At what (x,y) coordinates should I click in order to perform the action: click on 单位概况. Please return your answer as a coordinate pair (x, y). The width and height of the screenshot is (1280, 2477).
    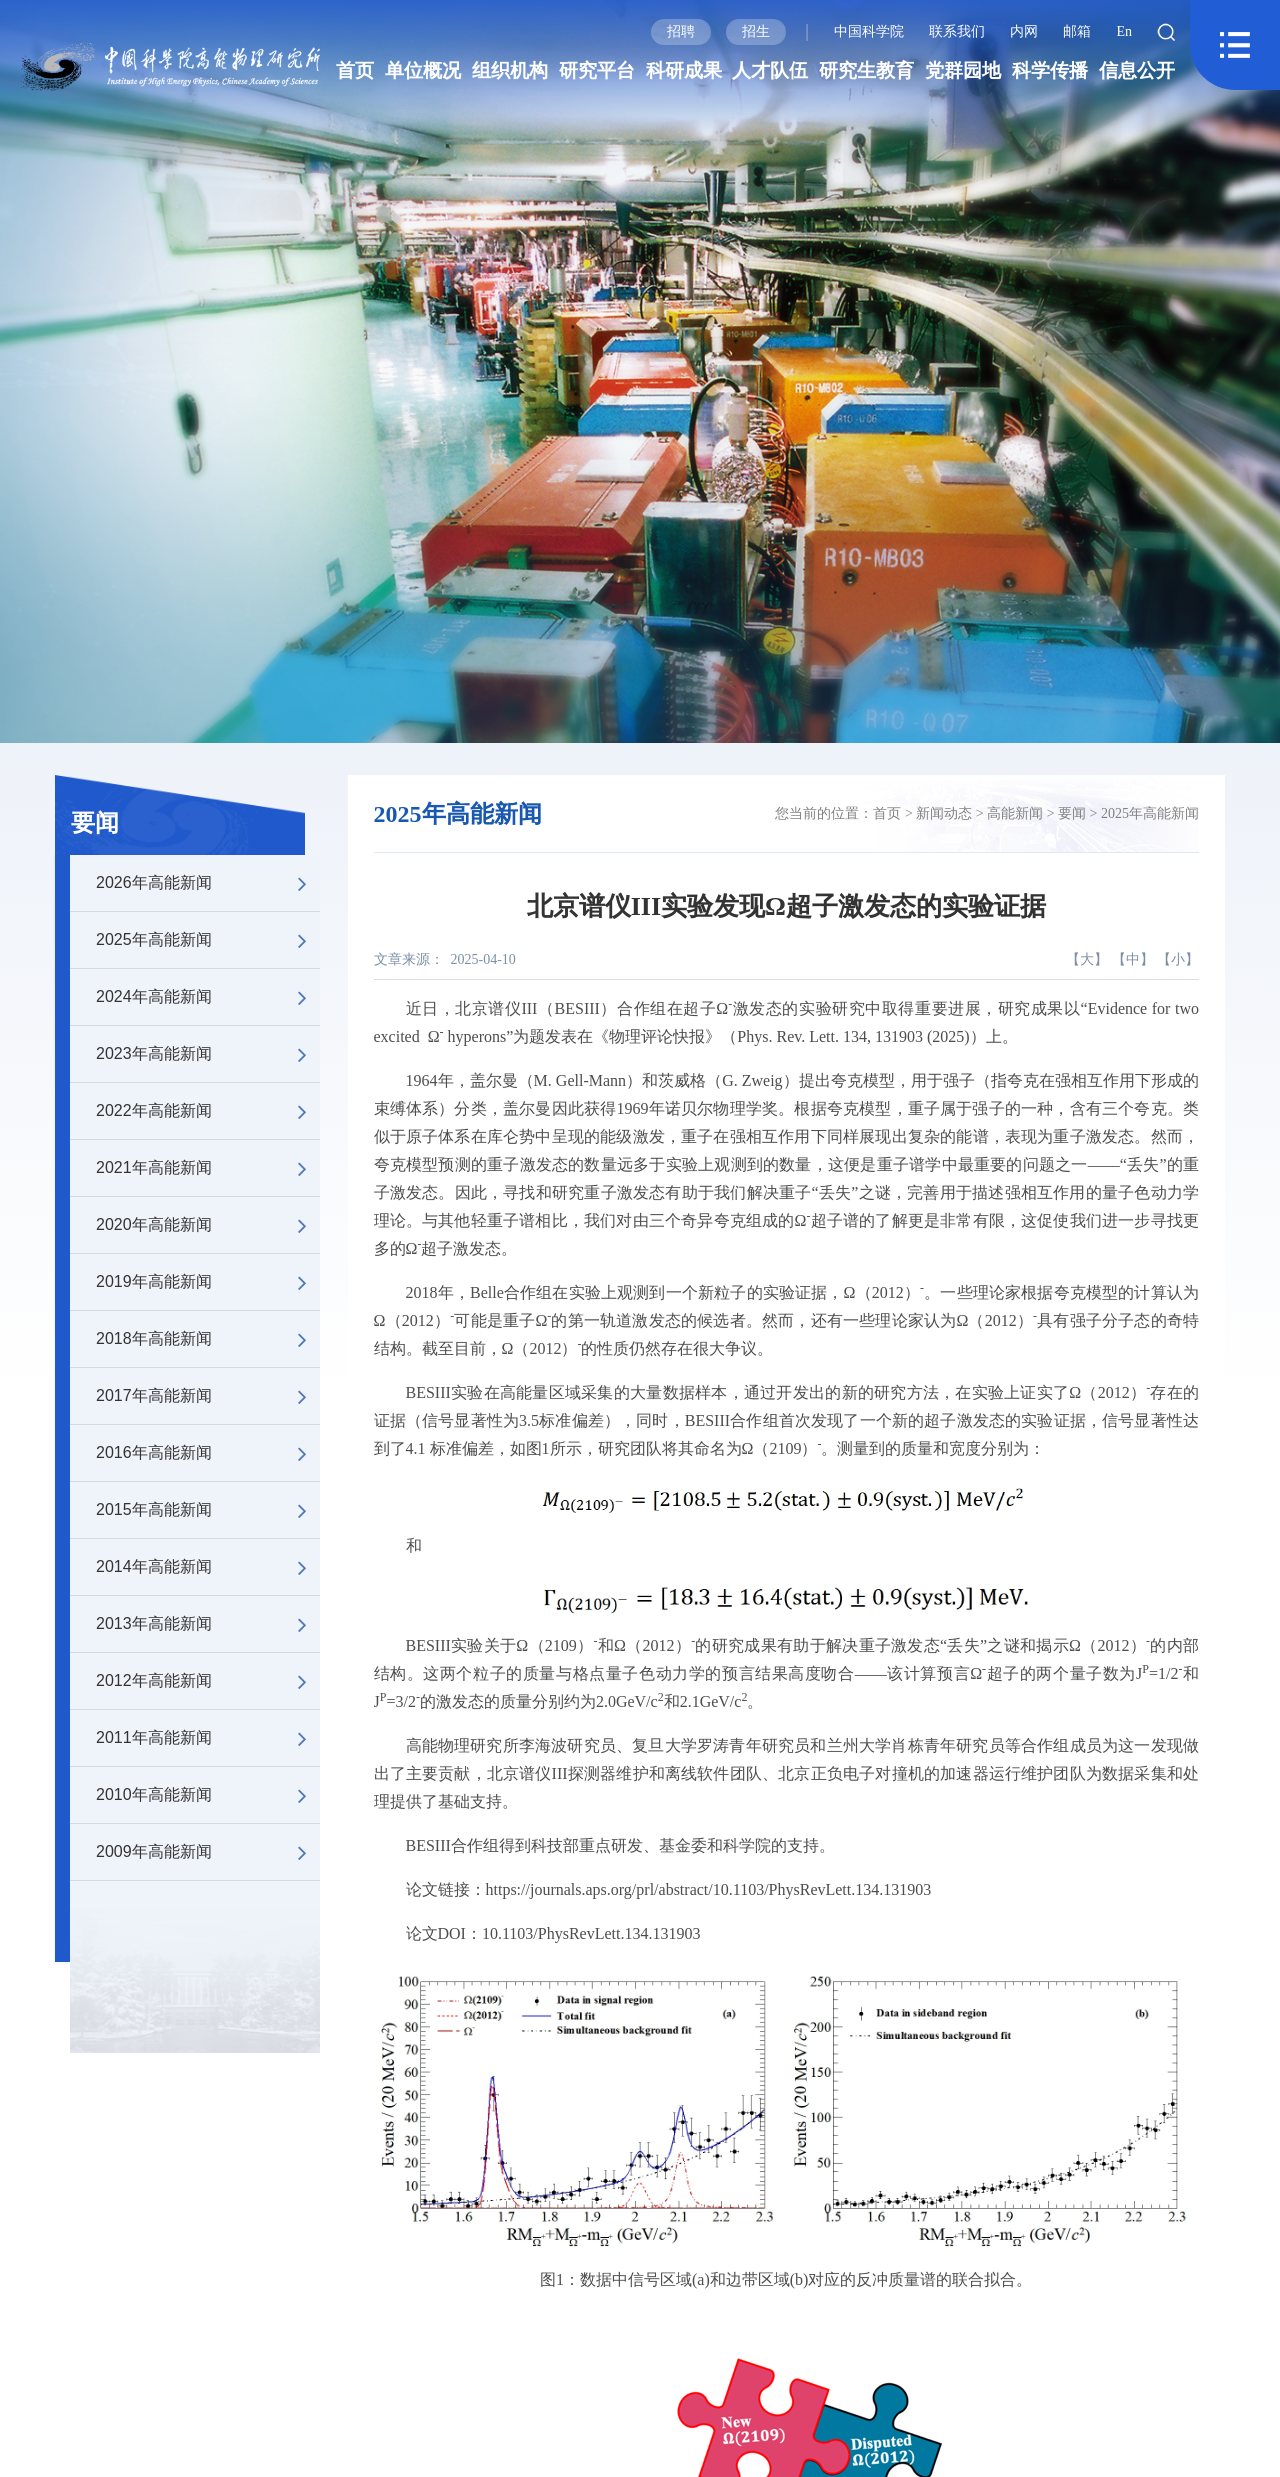
    Looking at the image, I should click on (423, 70).